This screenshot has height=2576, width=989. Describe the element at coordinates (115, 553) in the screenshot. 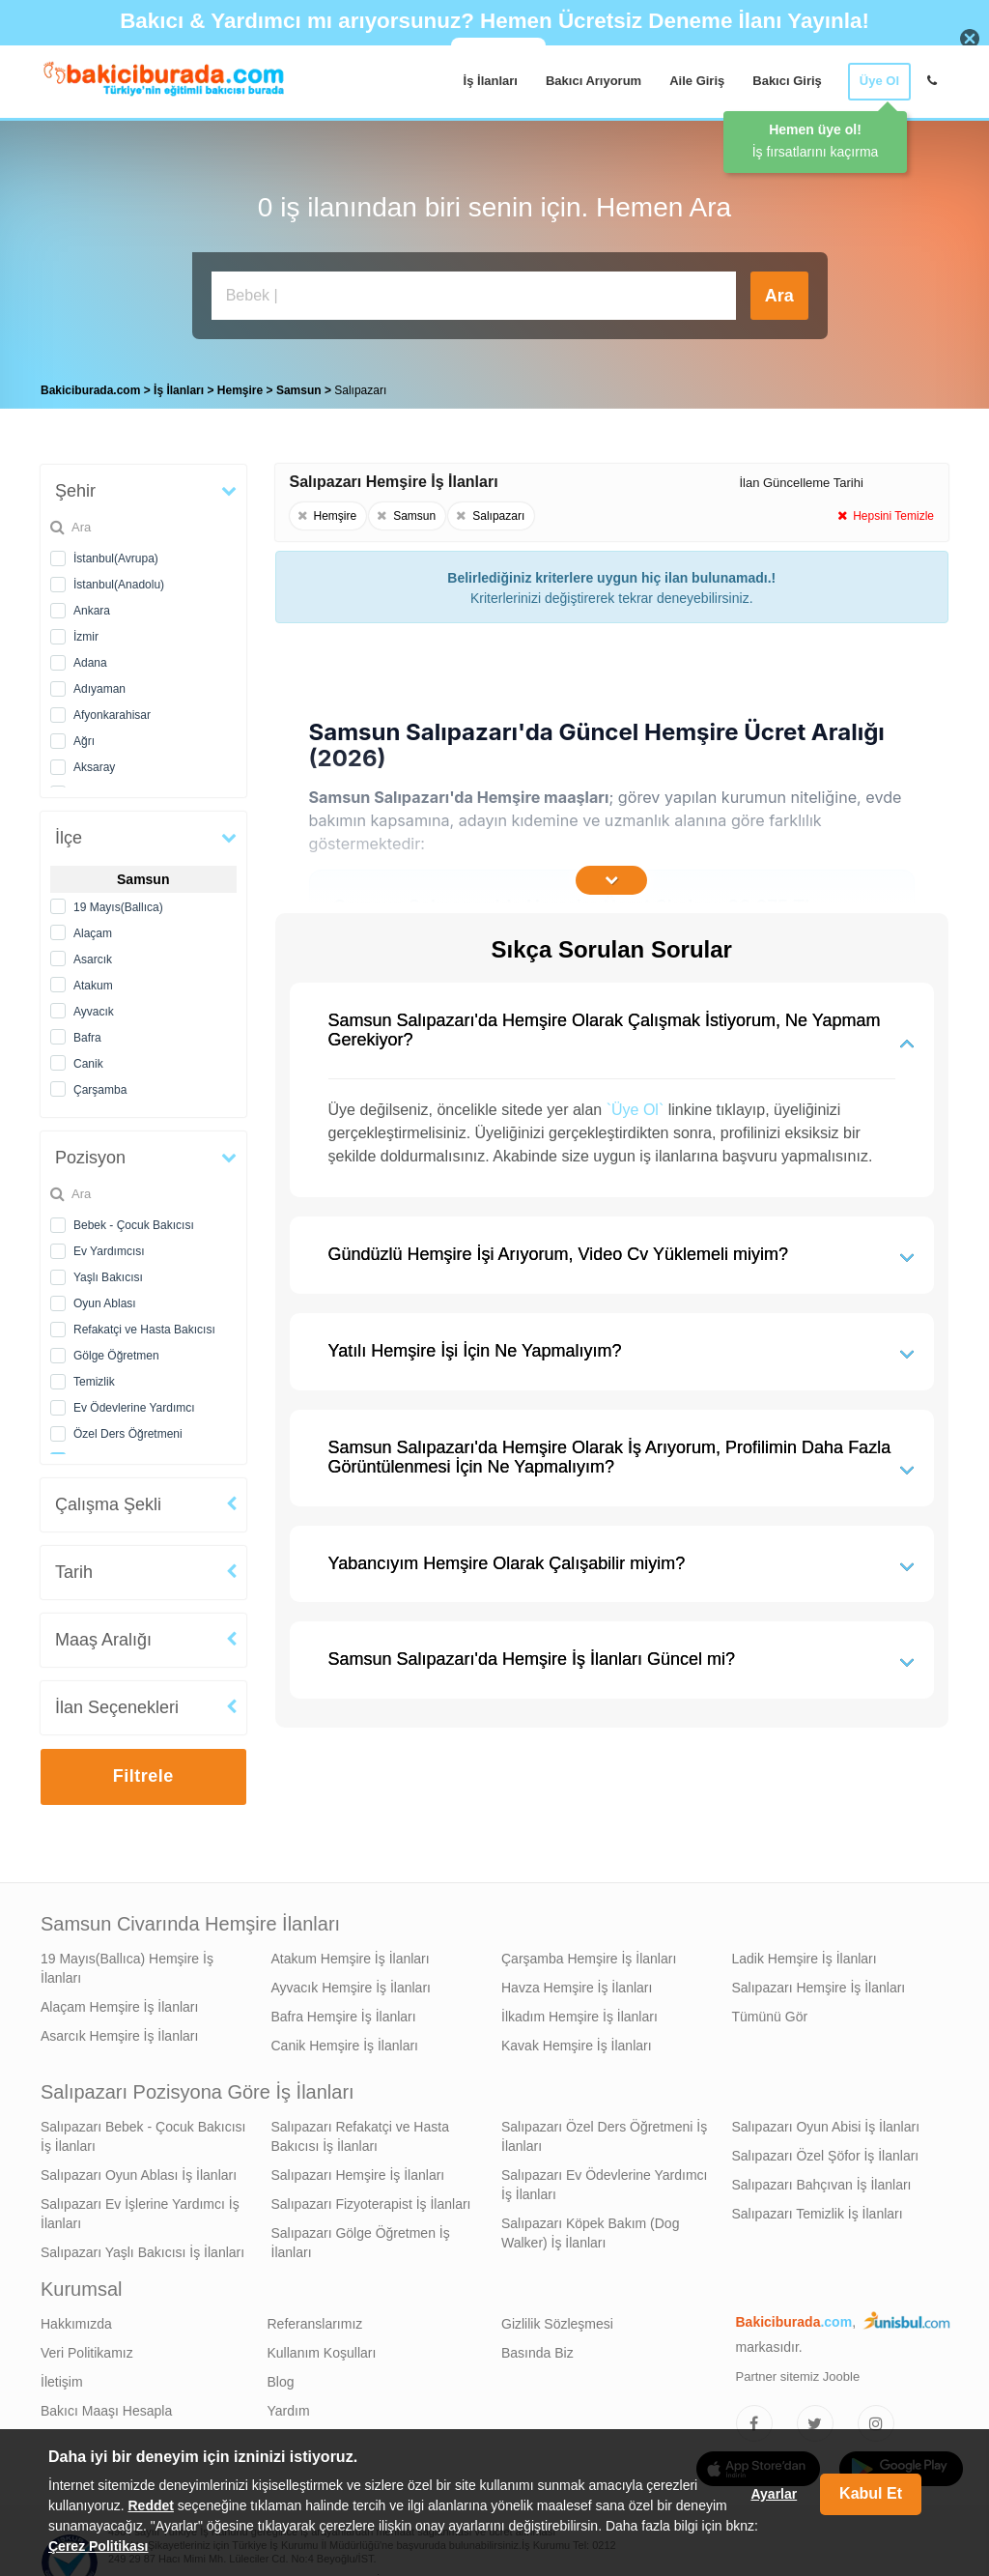

I see `İstanbul(Avrupa)` at that location.